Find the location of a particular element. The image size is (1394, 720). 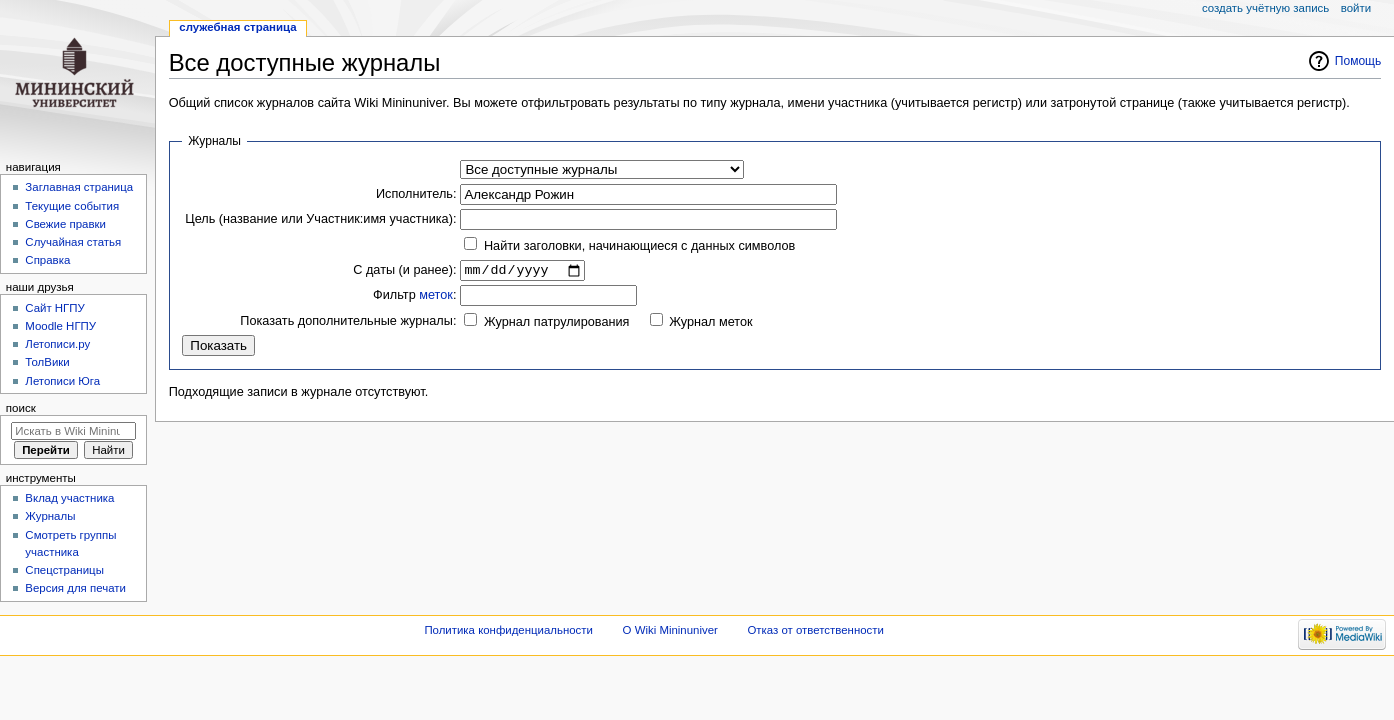

Текущие события is located at coordinates (72, 206).